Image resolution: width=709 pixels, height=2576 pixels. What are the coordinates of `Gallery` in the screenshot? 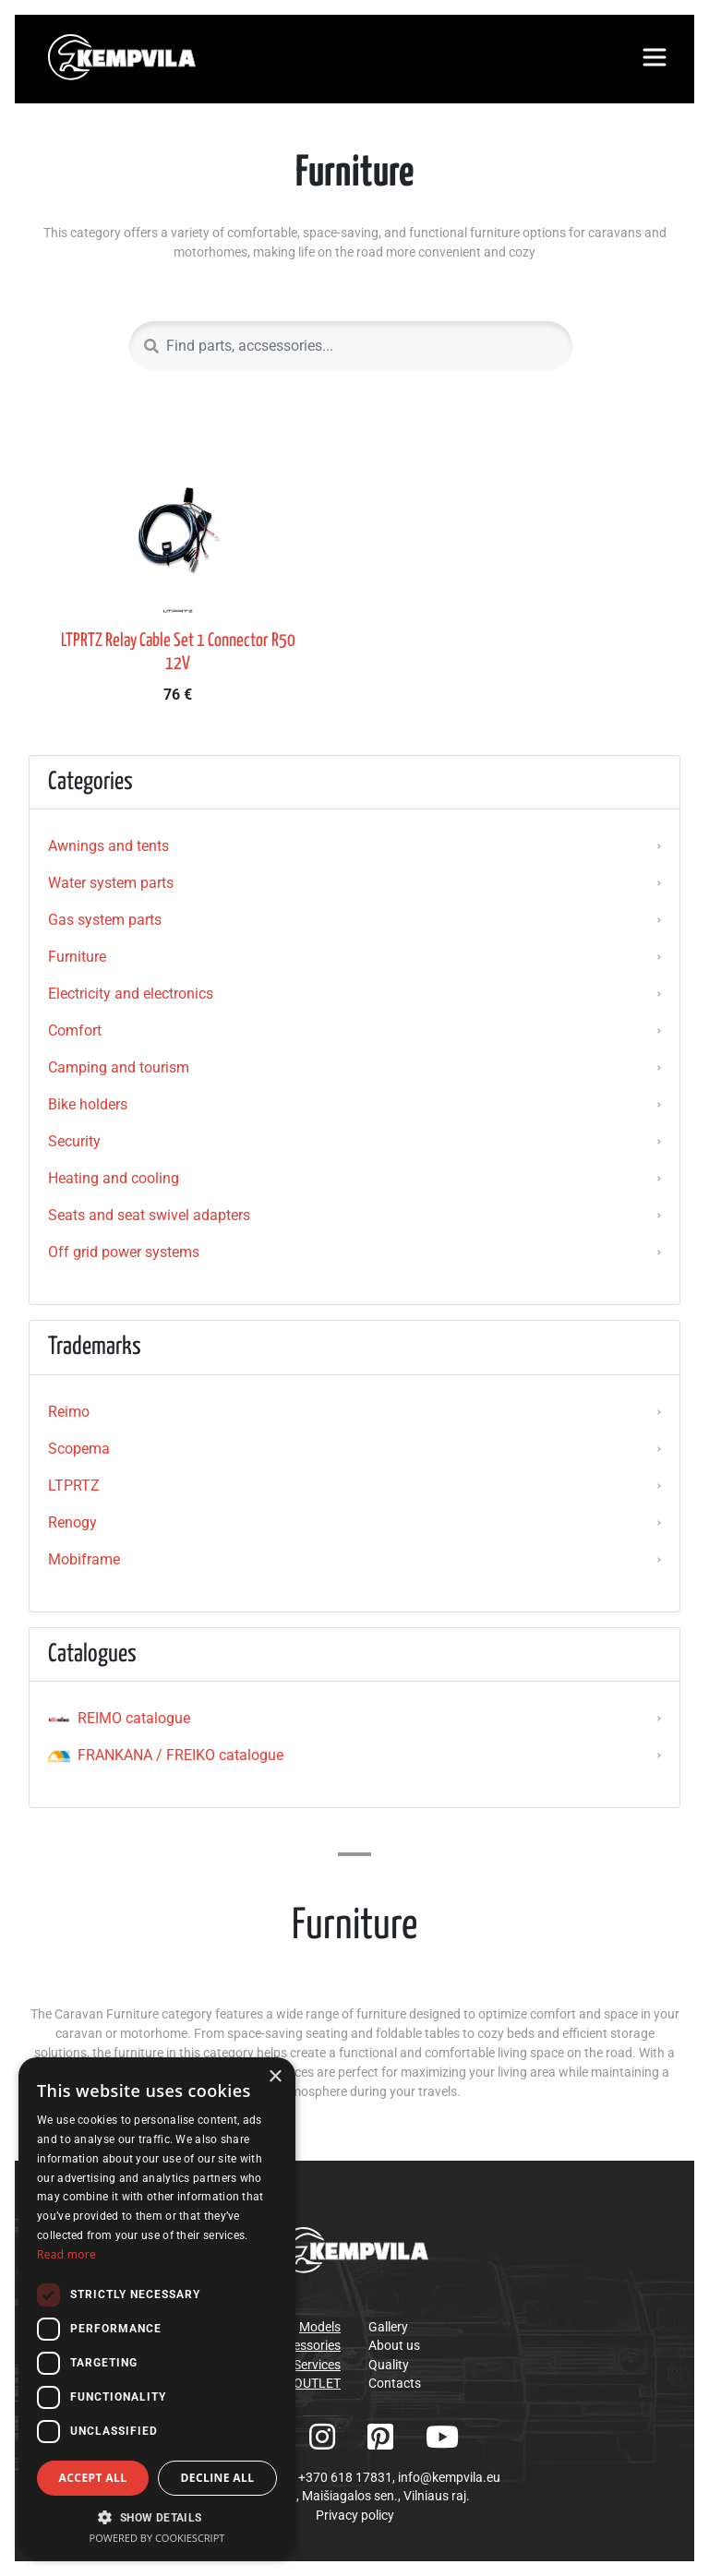 It's located at (388, 2326).